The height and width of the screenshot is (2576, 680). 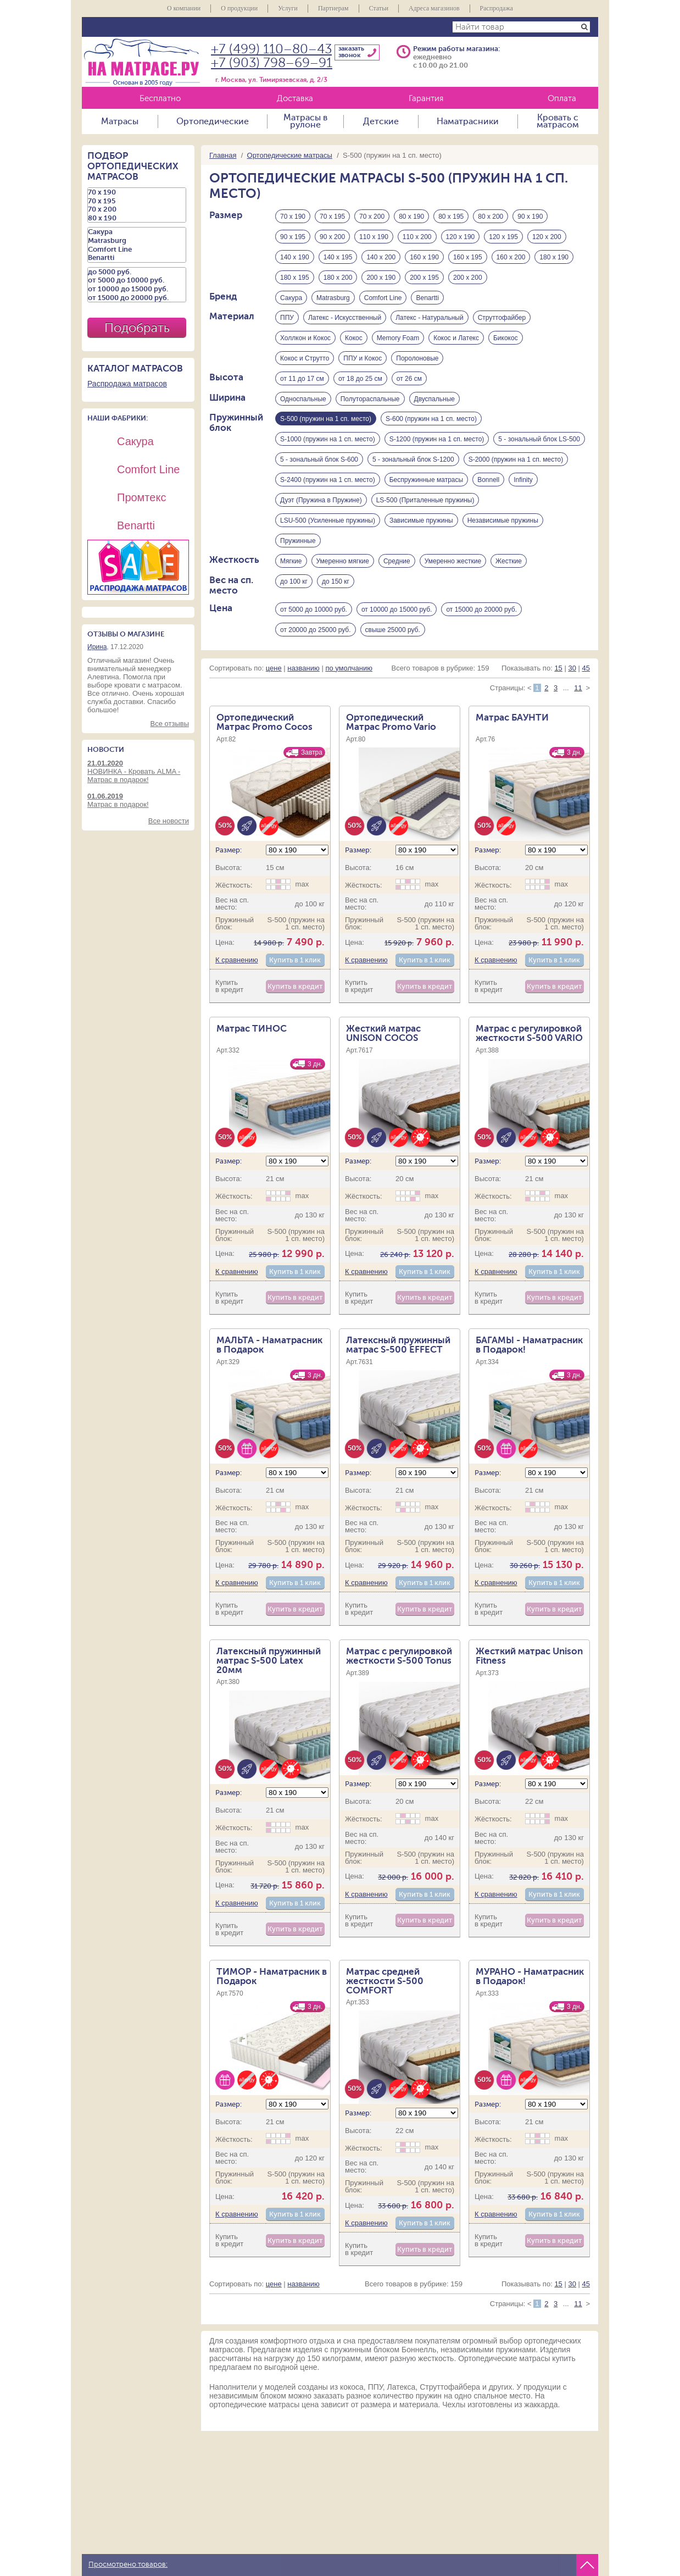 What do you see at coordinates (468, 121) in the screenshot?
I see `Наматрасники` at bounding box center [468, 121].